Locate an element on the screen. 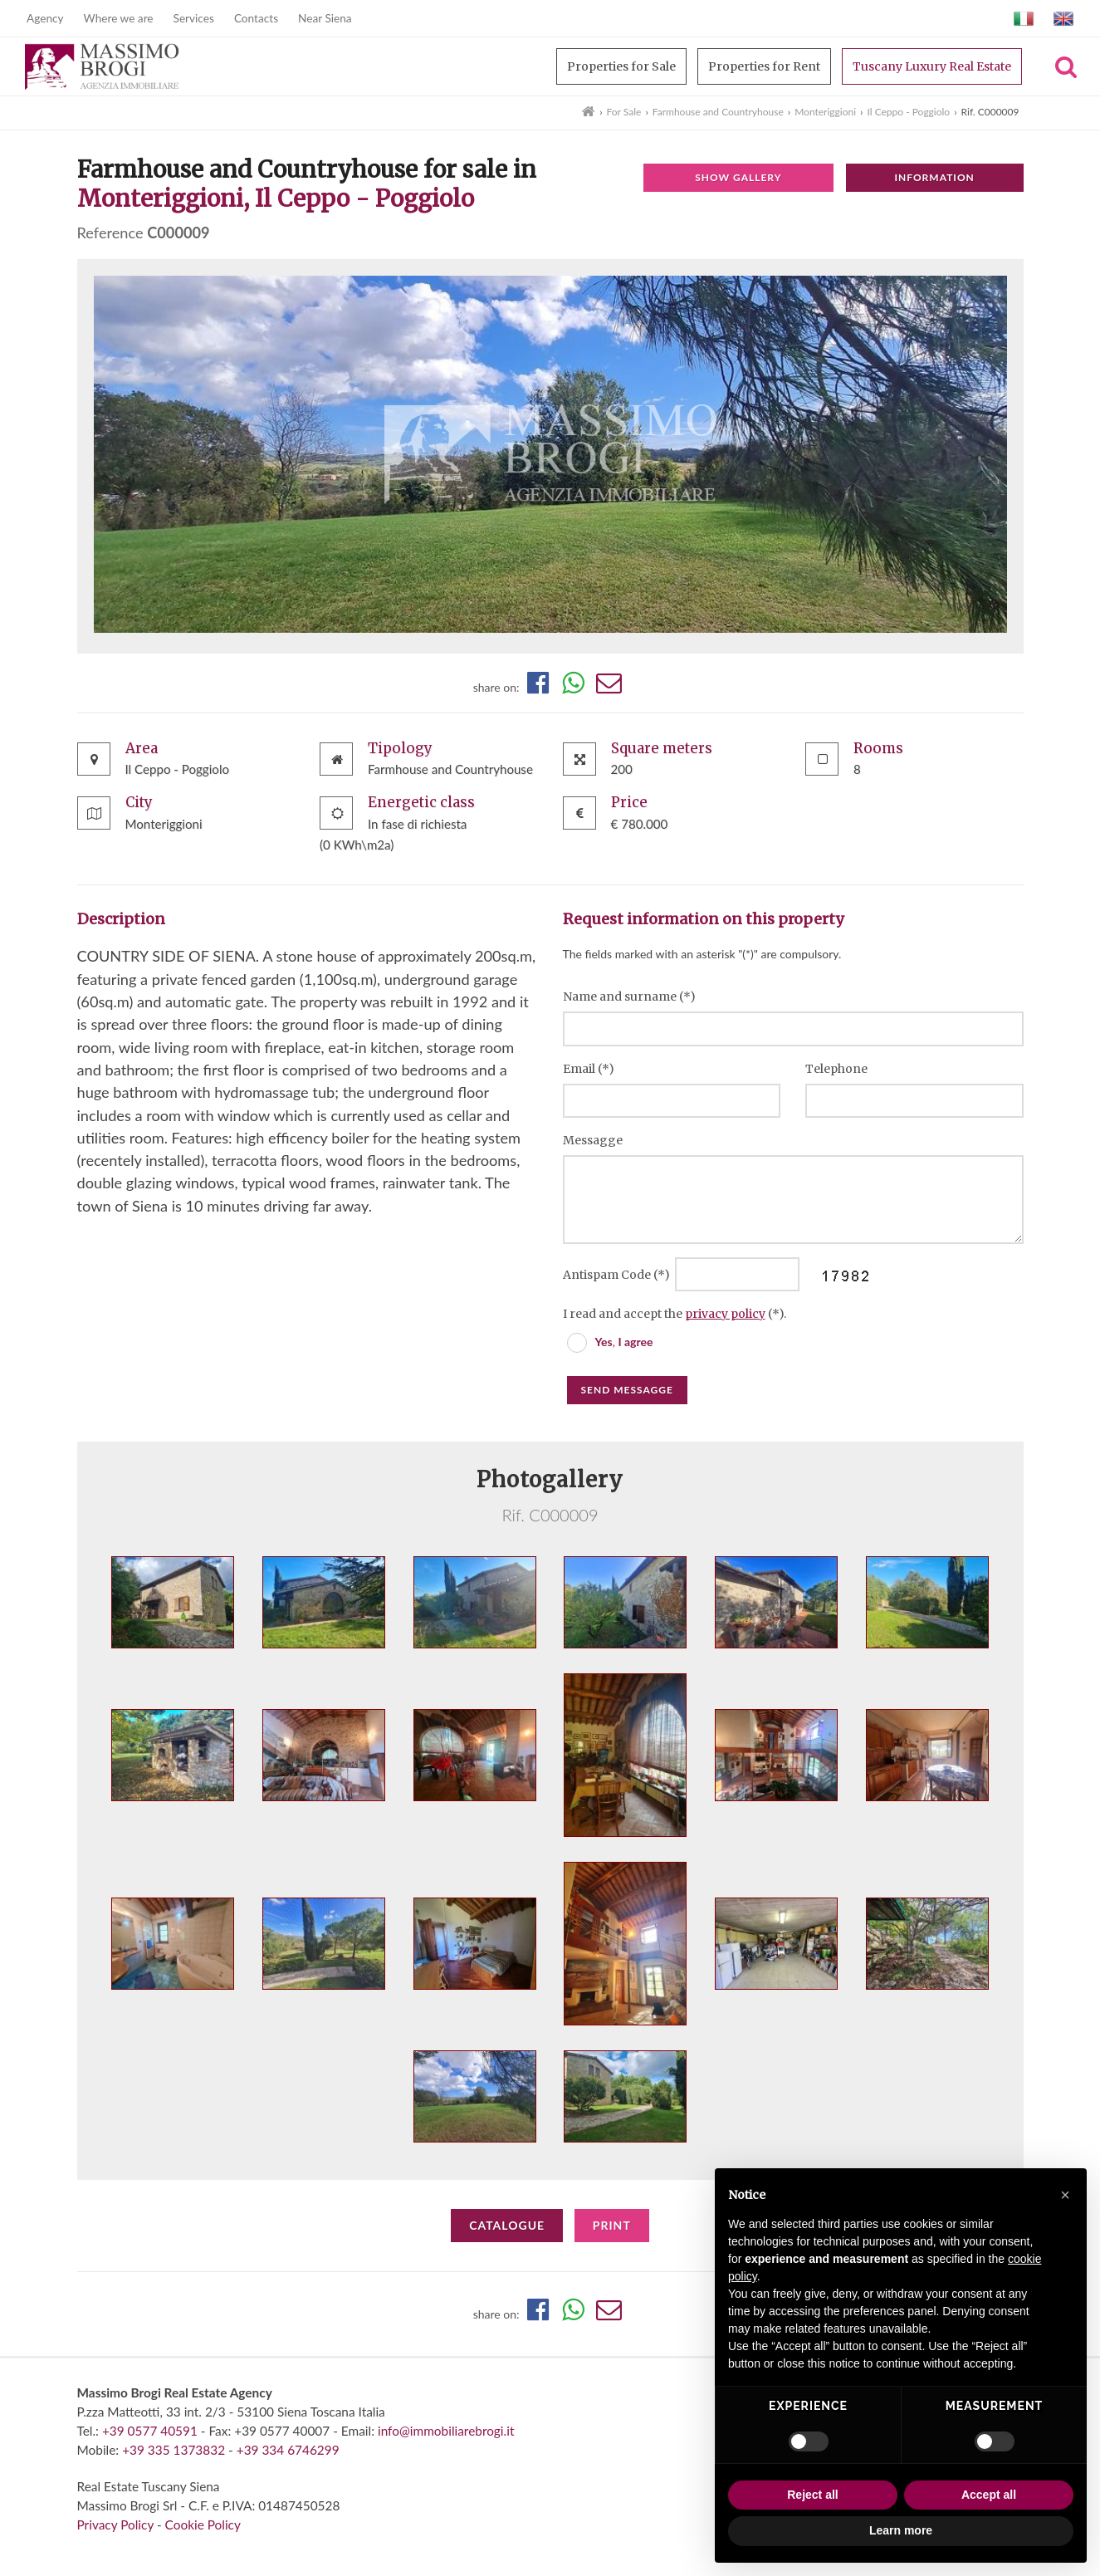 This screenshot has height=2576, width=1100. [button] is located at coordinates (1065, 2195).